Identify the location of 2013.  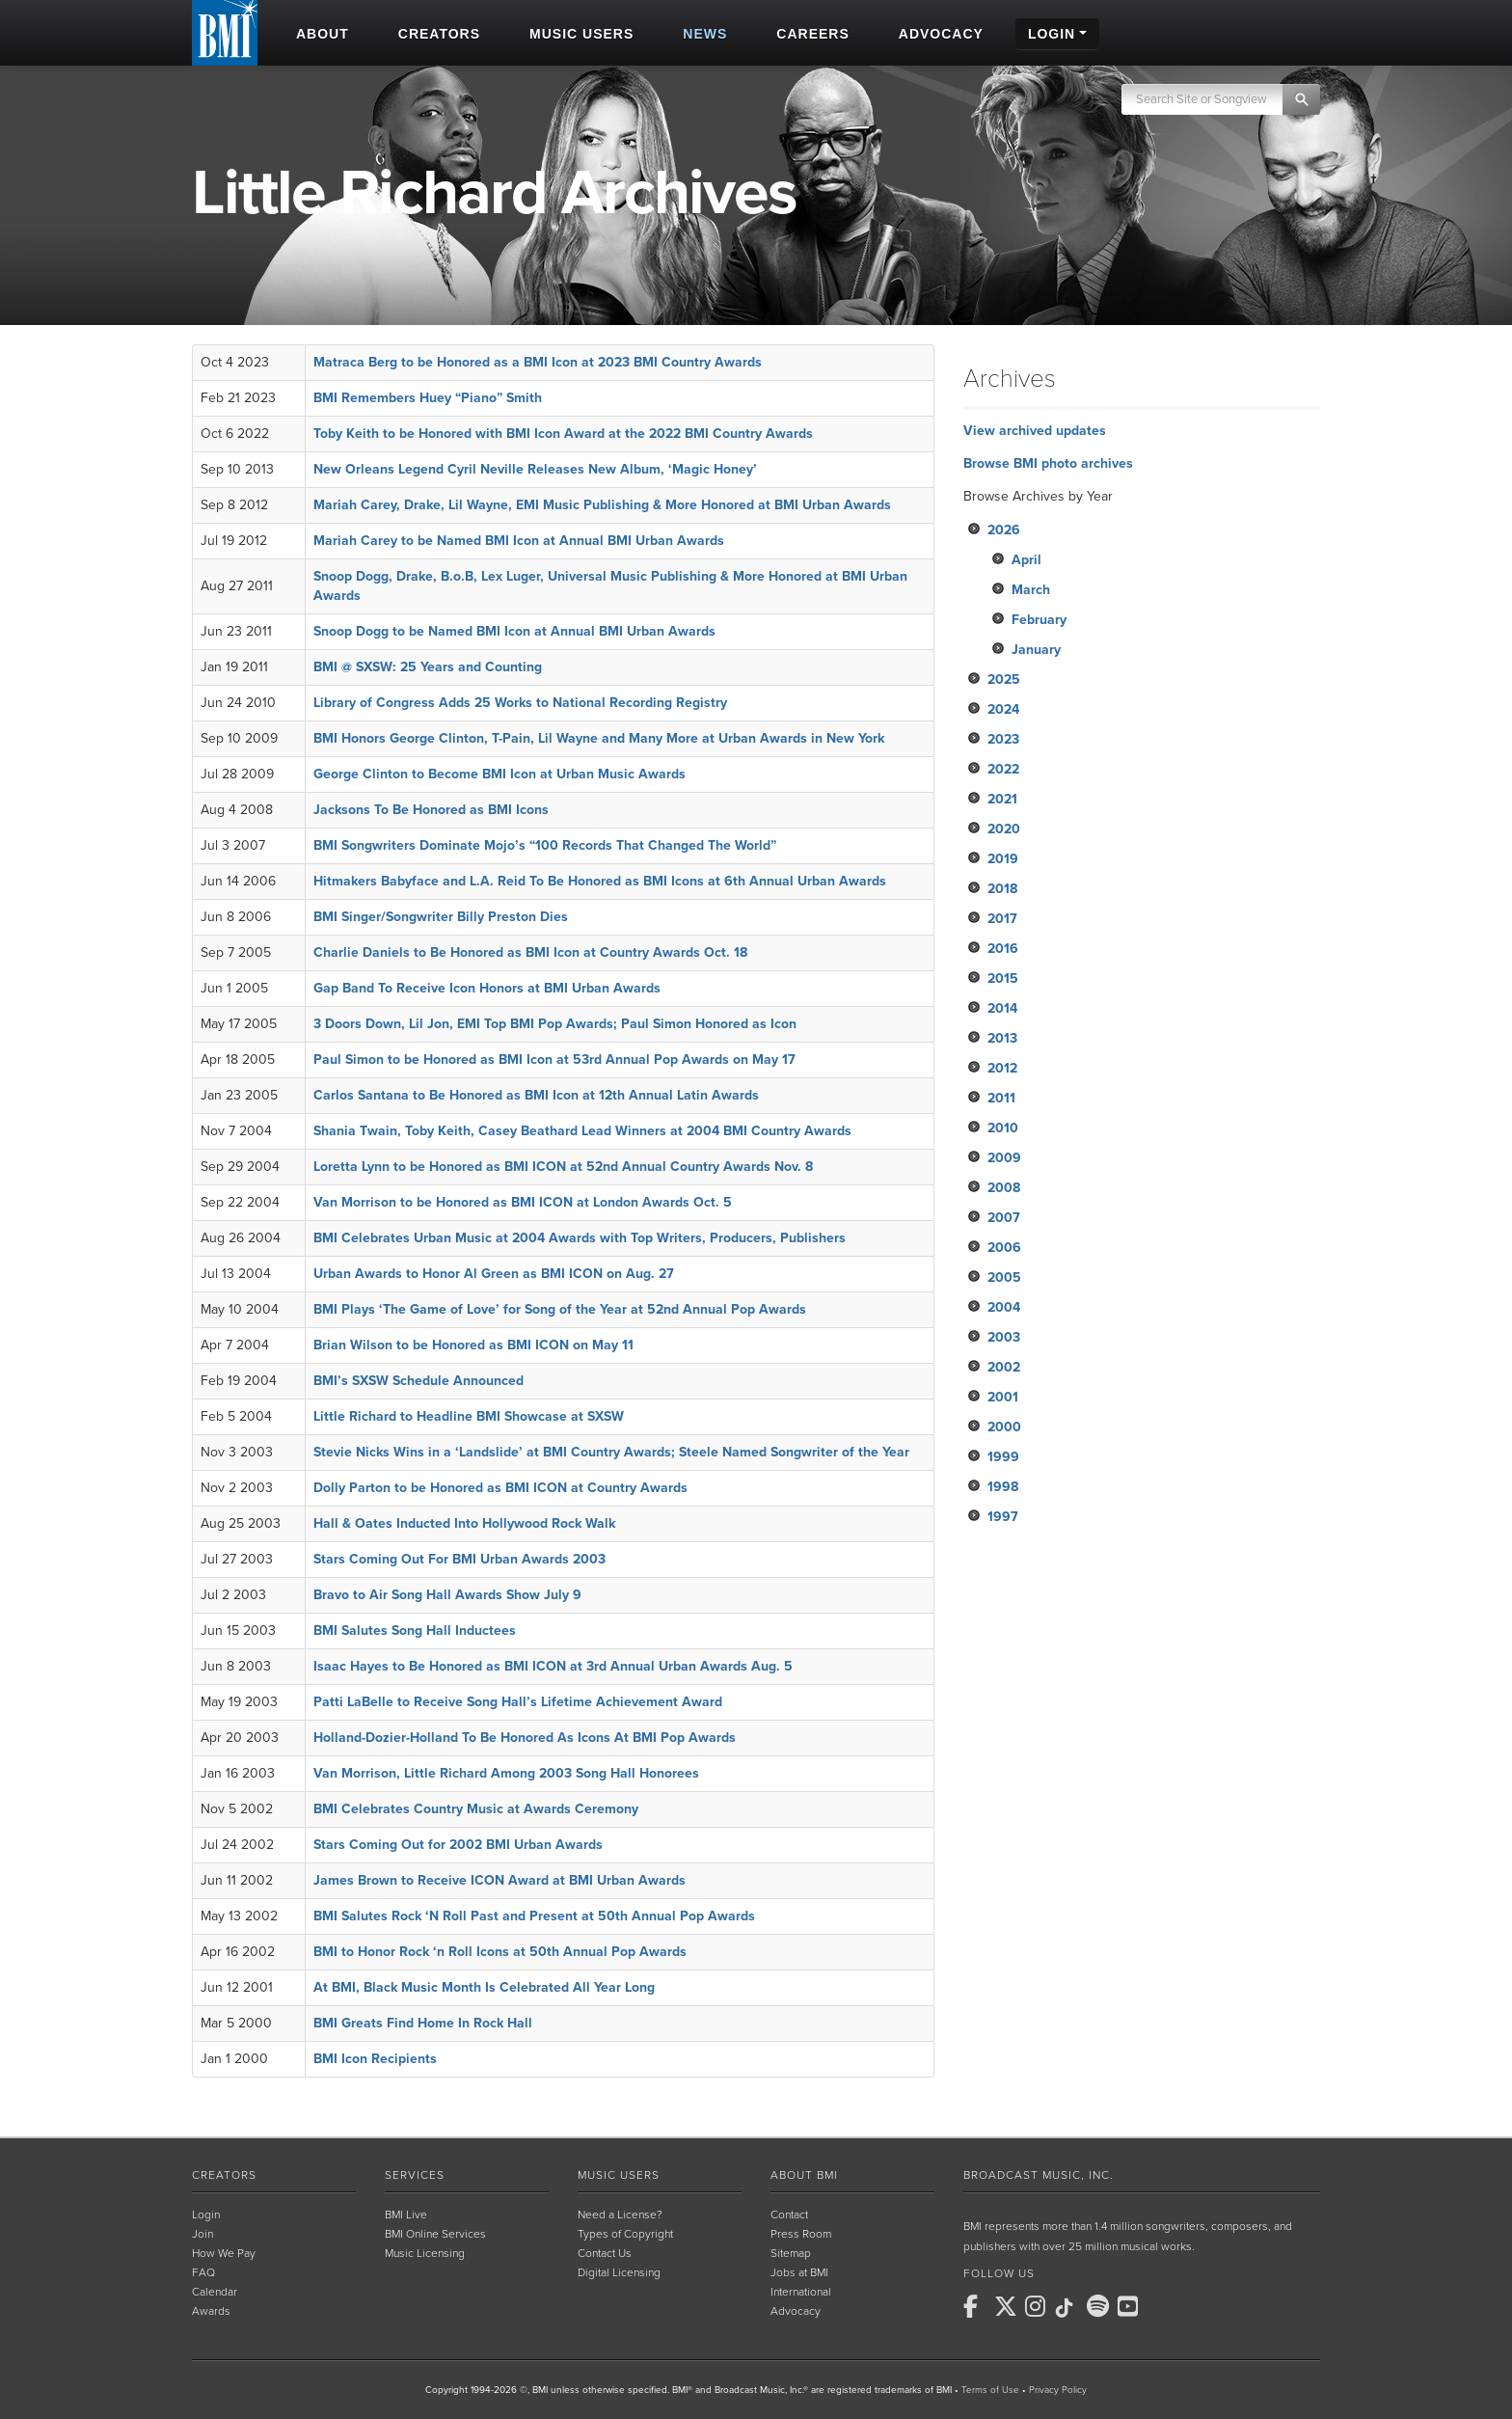
(1002, 1038).